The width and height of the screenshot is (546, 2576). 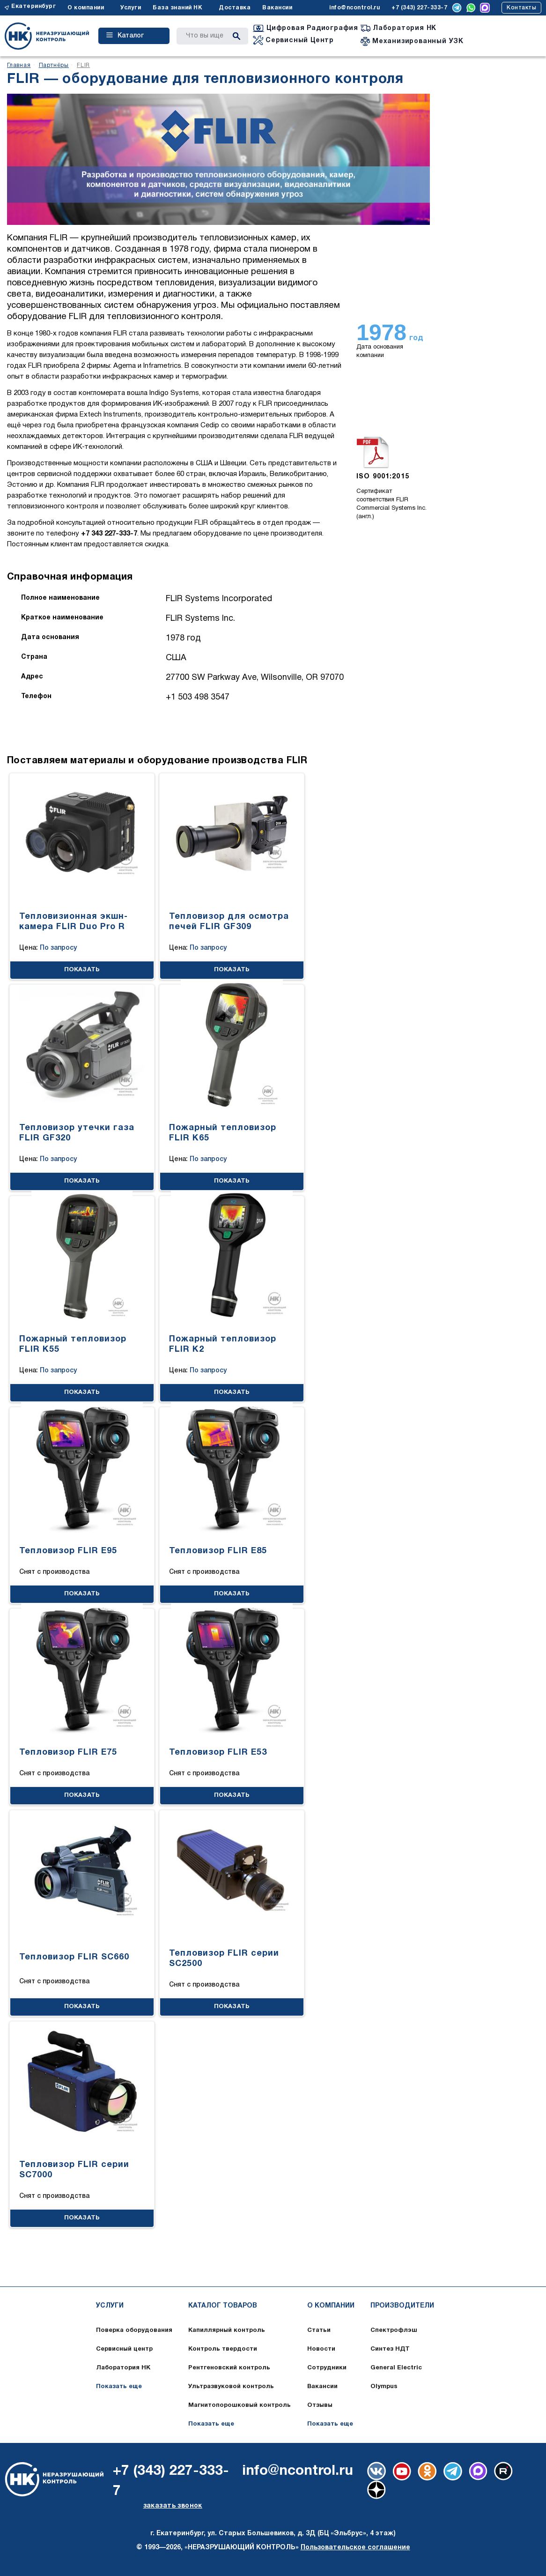 What do you see at coordinates (119, 2387) in the screenshot?
I see `Показать еще` at bounding box center [119, 2387].